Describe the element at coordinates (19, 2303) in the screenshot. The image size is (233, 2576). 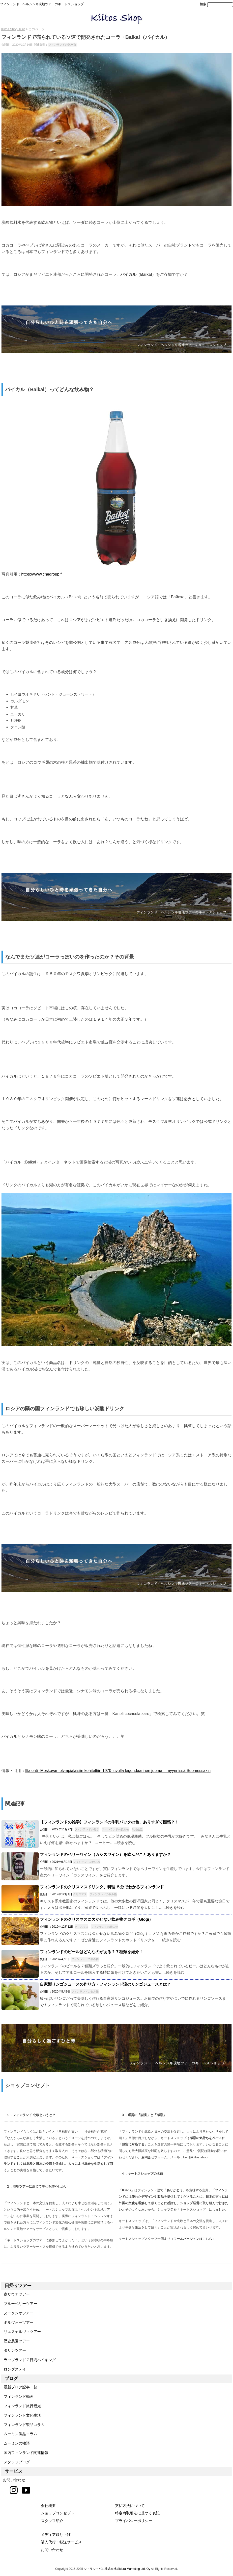
I see `ブルーベリーツアー` at that location.